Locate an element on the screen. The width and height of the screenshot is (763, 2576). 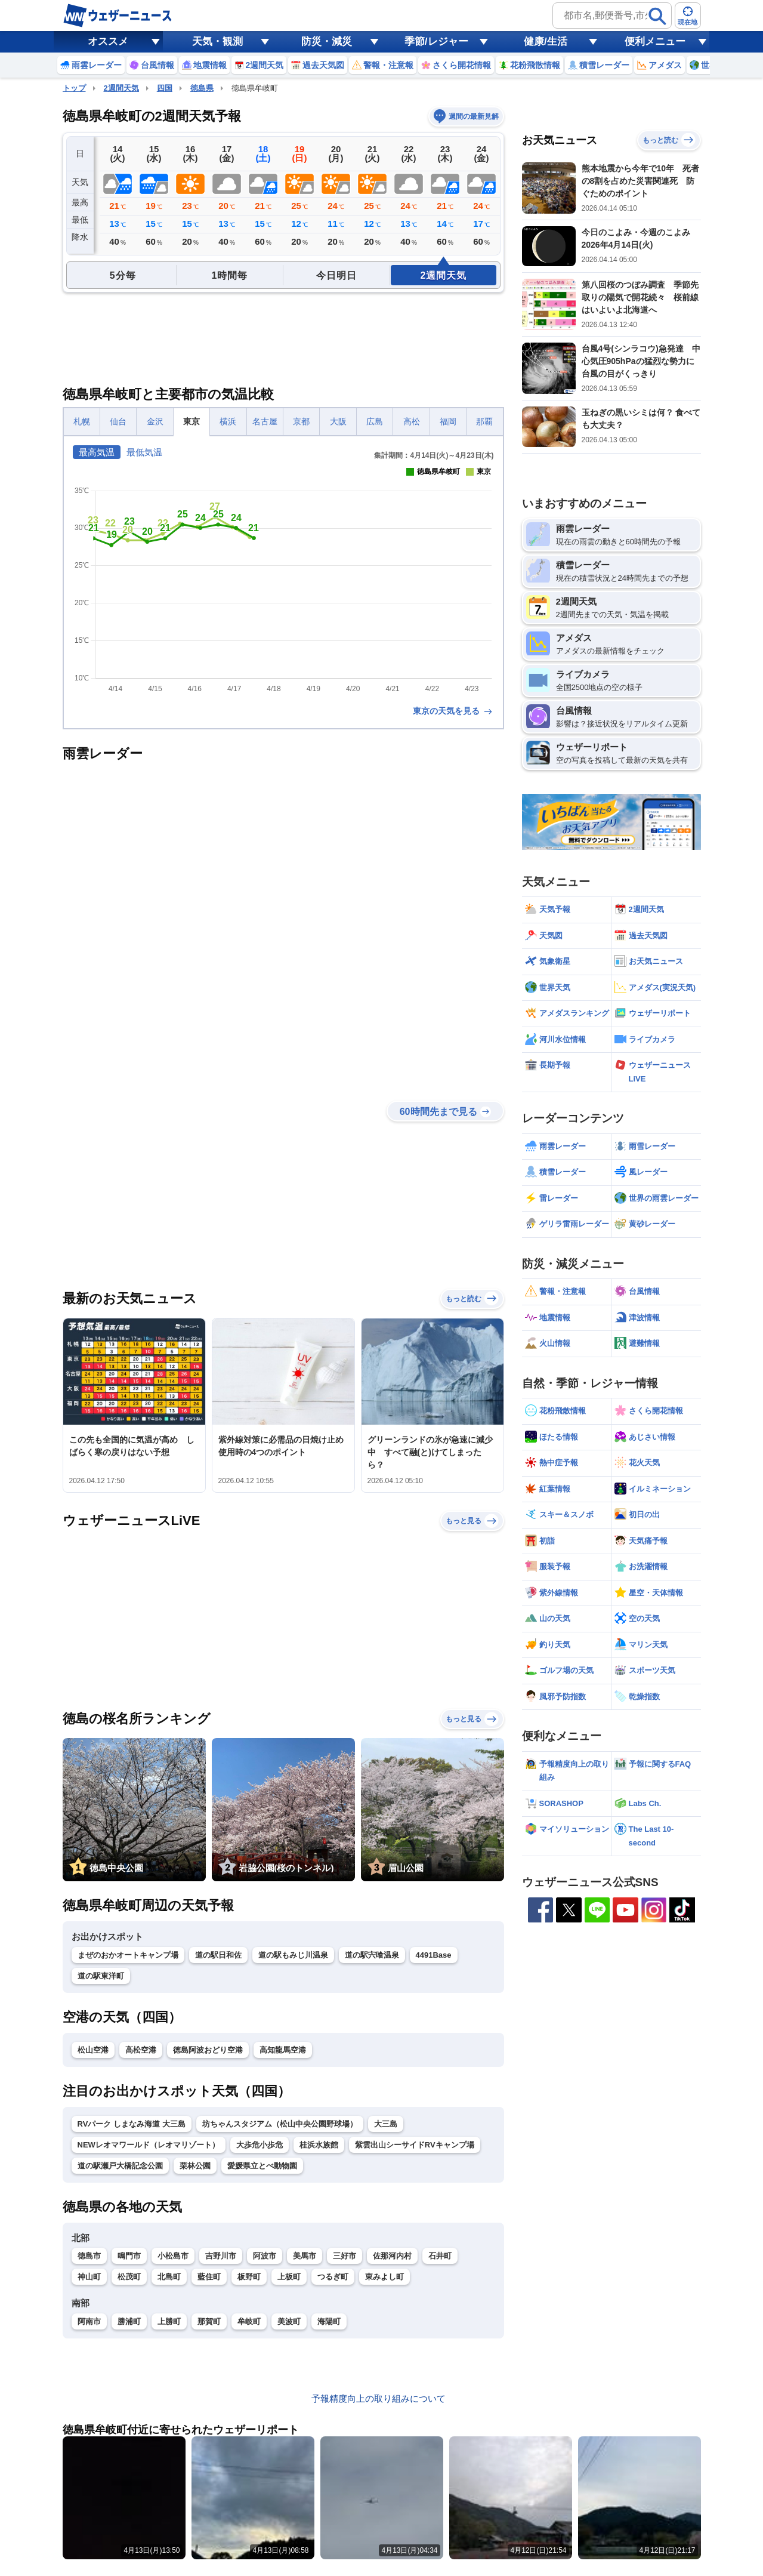
鳴門市 is located at coordinates (129, 2255).